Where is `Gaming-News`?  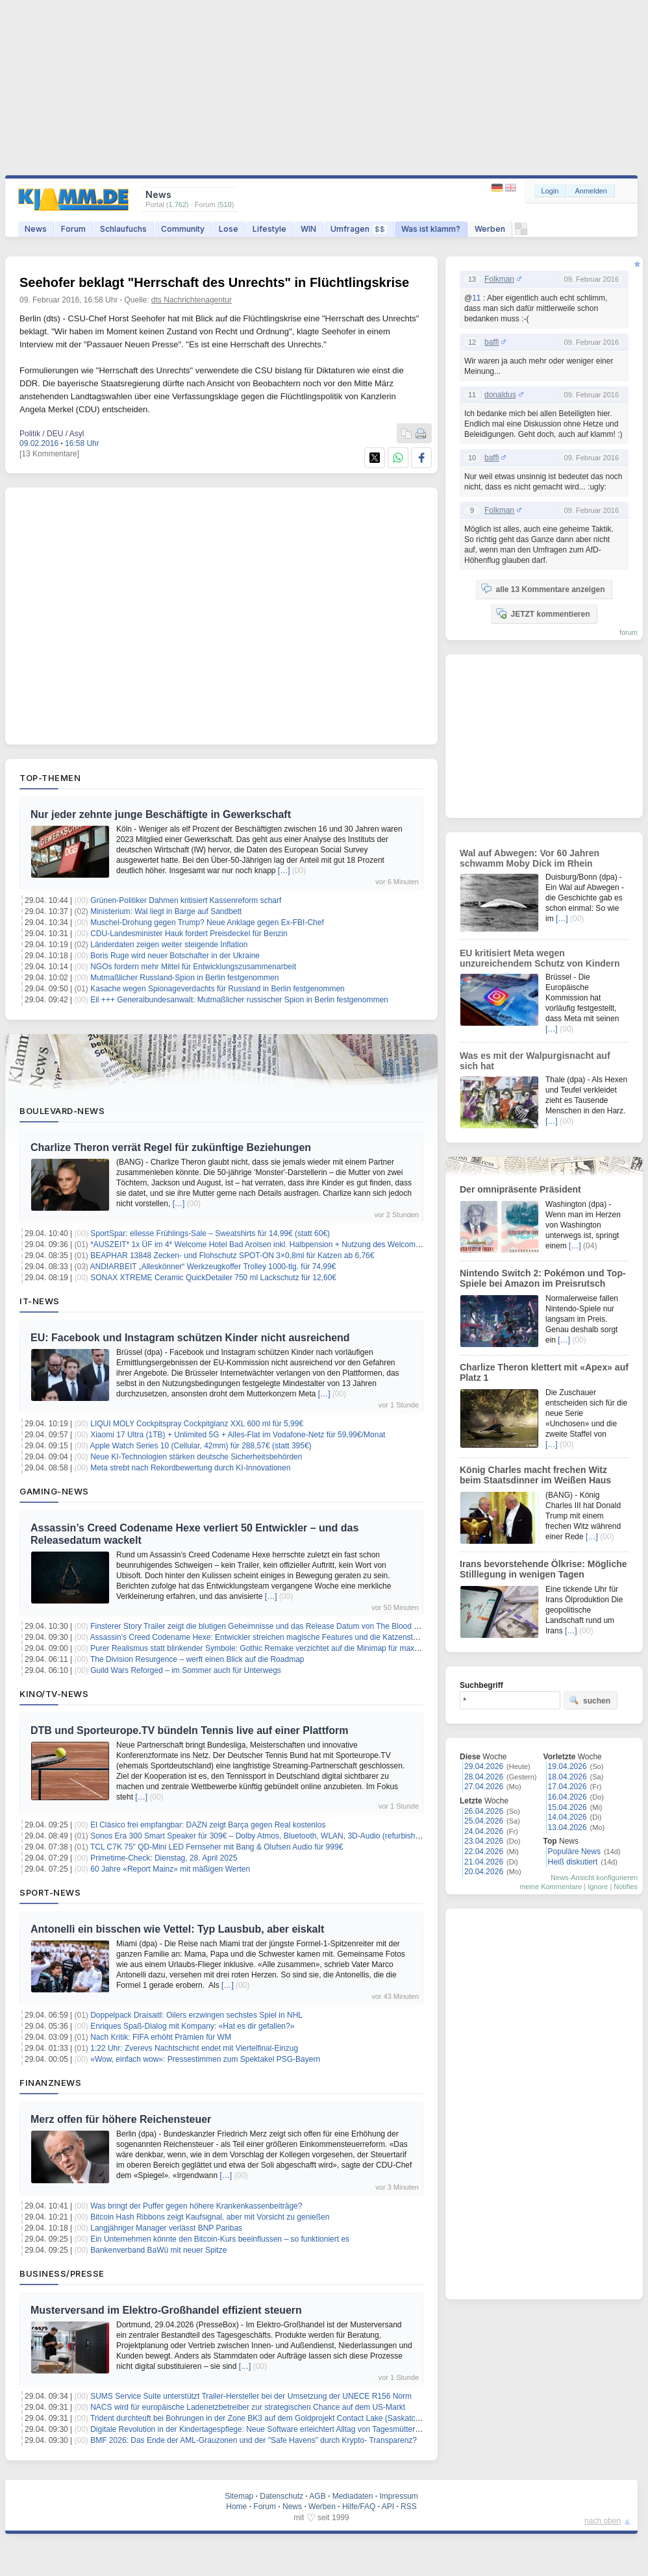
Gaming-News is located at coordinates (54, 1491).